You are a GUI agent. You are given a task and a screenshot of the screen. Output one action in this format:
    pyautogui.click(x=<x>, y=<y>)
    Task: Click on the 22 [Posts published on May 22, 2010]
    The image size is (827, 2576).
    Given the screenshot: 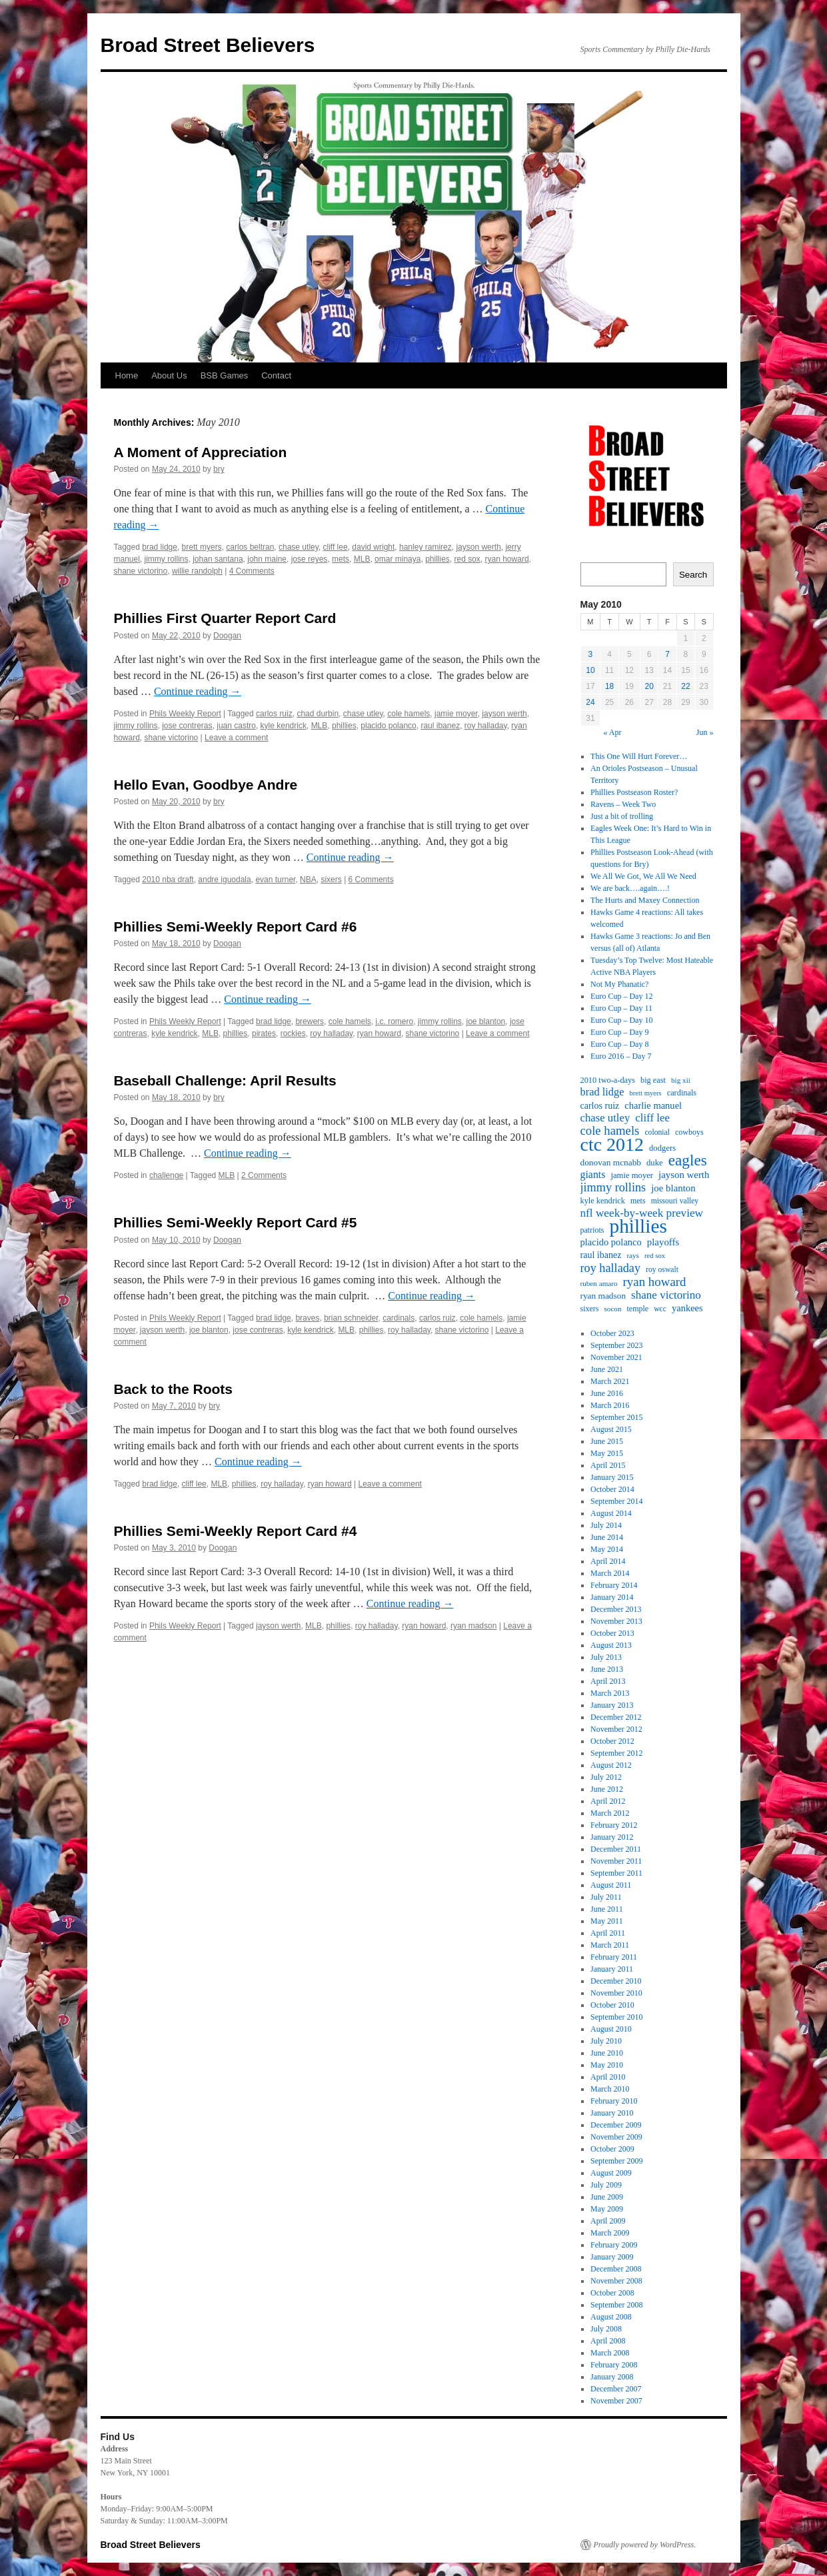 What is the action you would take?
    pyautogui.click(x=685, y=686)
    